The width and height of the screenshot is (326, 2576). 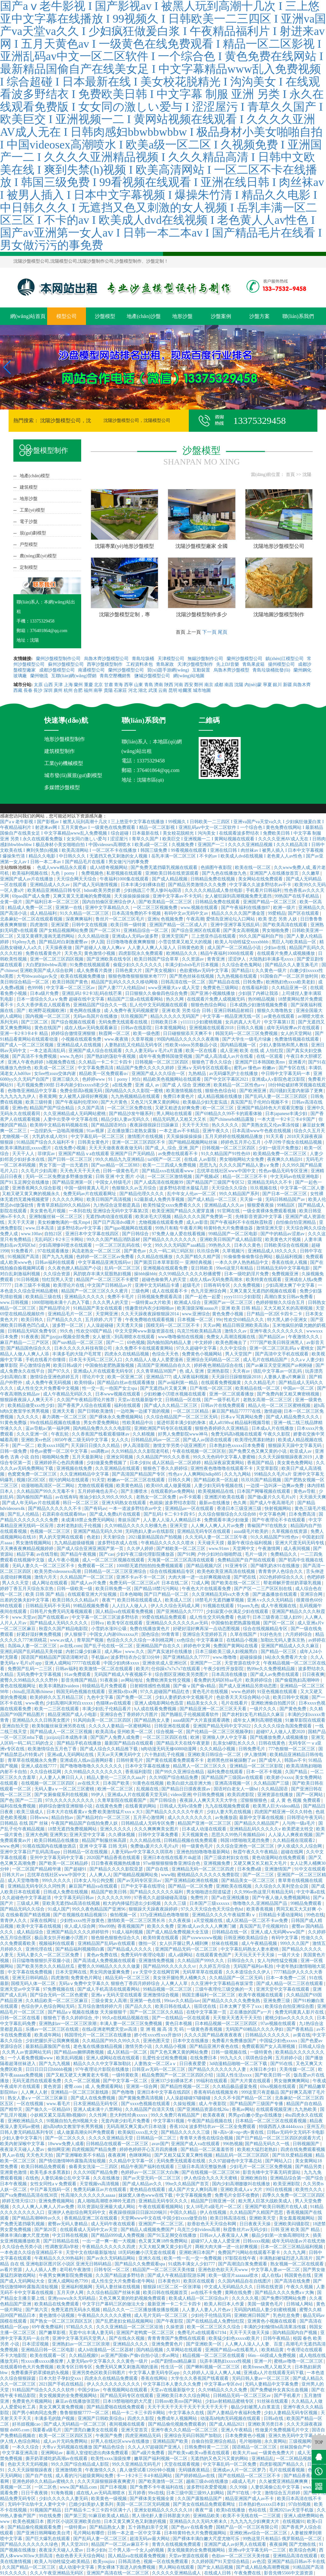 I want to click on 成人毛片无码一区二区三区, so click(x=161, y=2315).